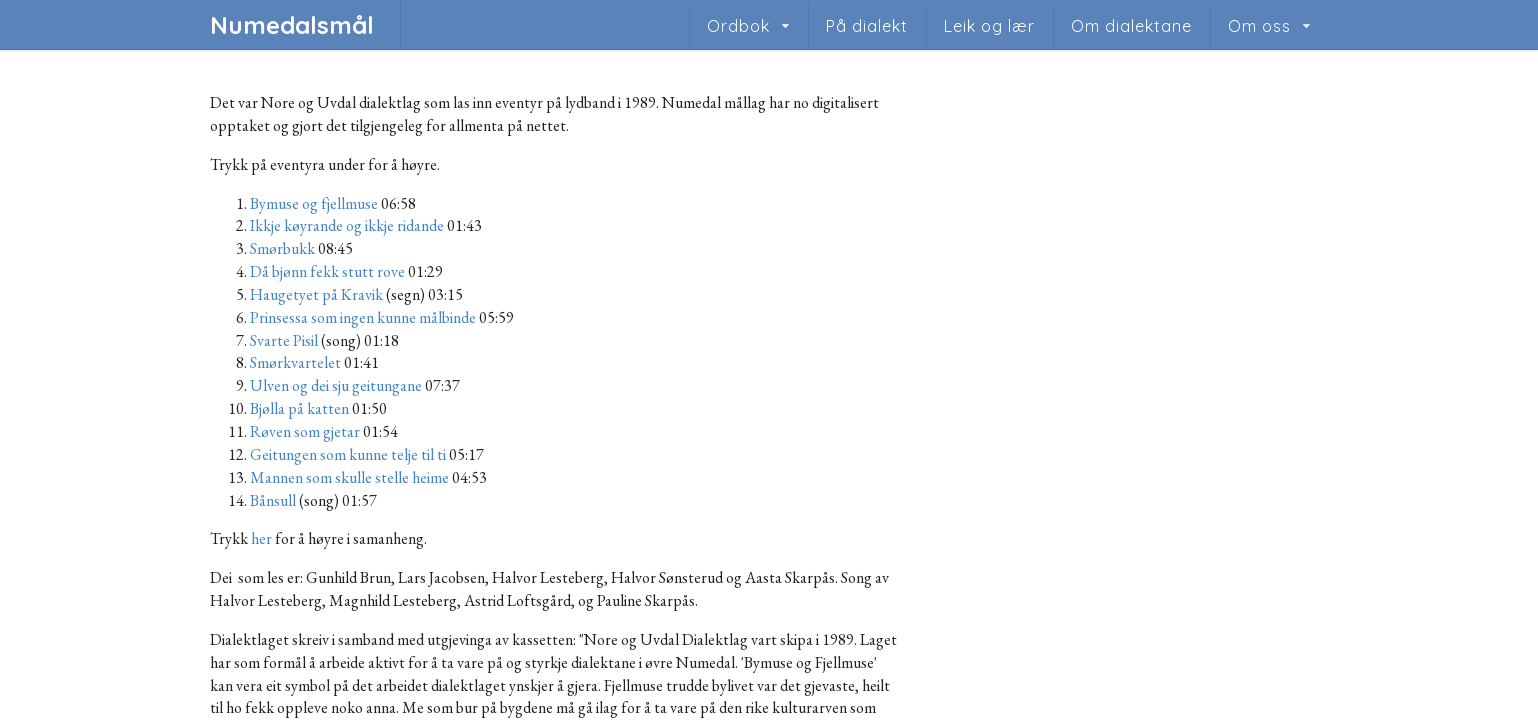 This screenshot has height=720, width=1538. What do you see at coordinates (1131, 26) in the screenshot?
I see `Om dialektane` at bounding box center [1131, 26].